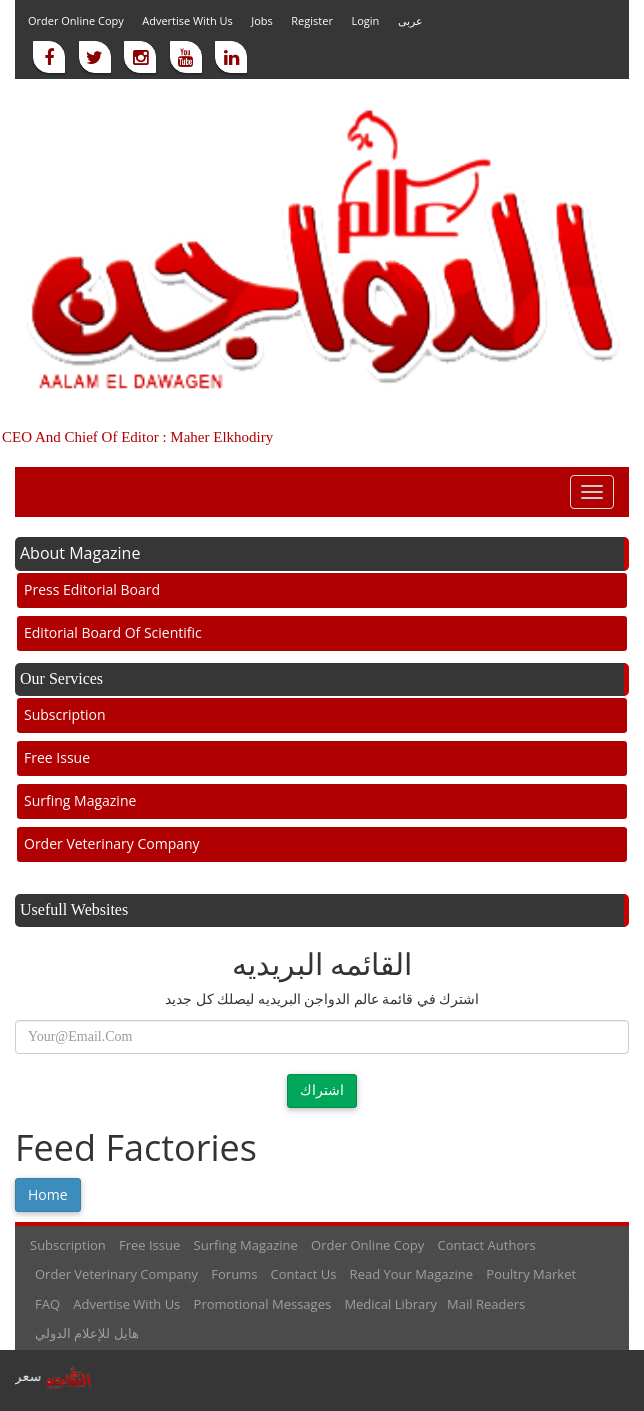 The width and height of the screenshot is (644, 1411). I want to click on Advertise with us, so click(187, 20).